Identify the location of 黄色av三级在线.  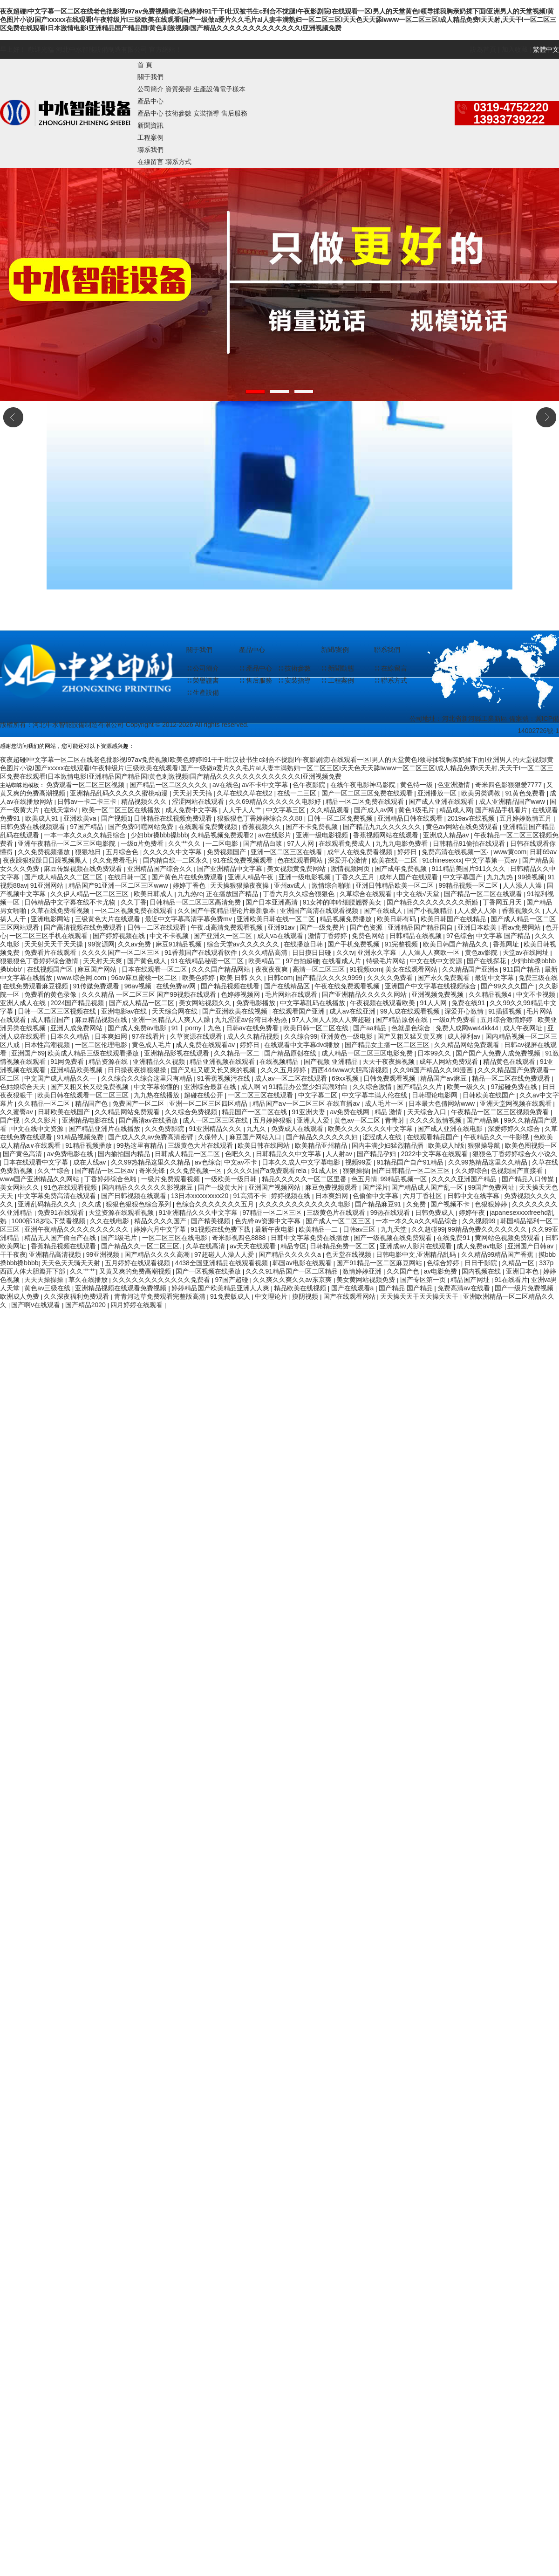
(48, 1288).